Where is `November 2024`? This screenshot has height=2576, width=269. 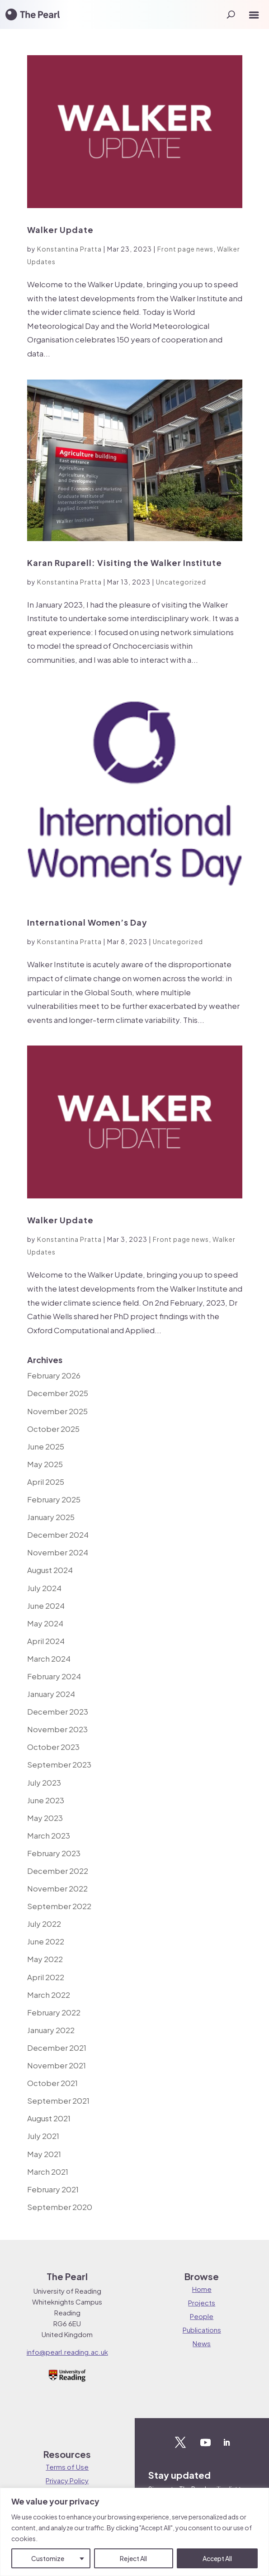 November 2024 is located at coordinates (57, 1552).